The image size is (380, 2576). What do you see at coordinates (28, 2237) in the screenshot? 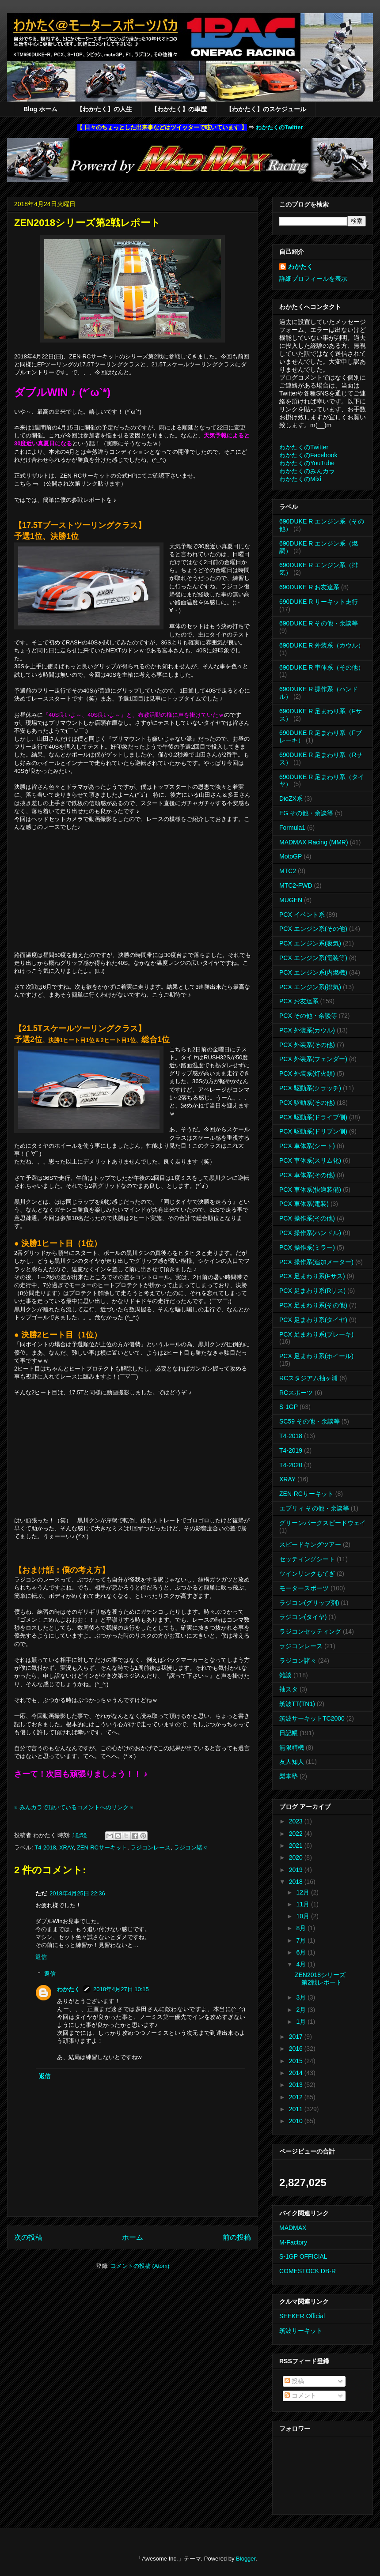
I see `次の投稿` at bounding box center [28, 2237].